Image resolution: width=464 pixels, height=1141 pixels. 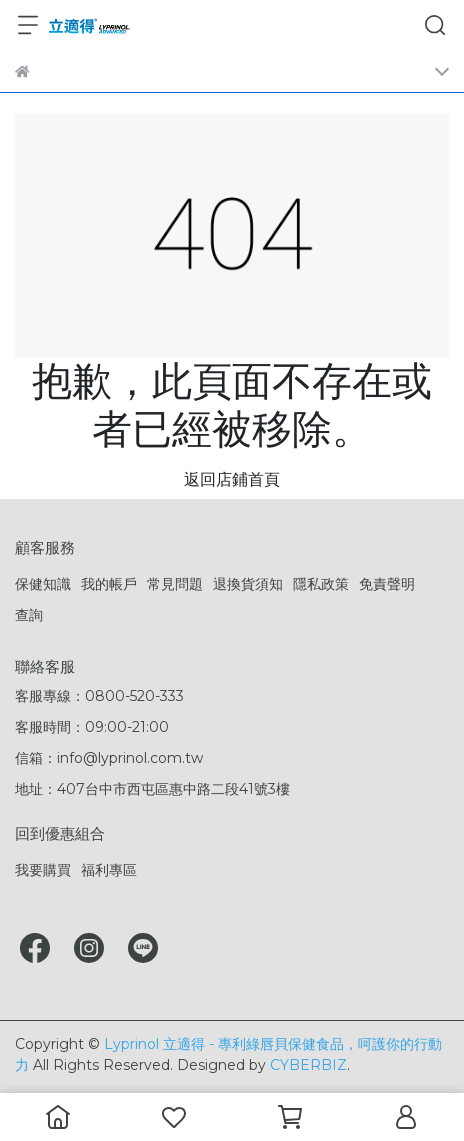 I want to click on 信箱：info@lyprinol.com.tw, so click(x=109, y=758).